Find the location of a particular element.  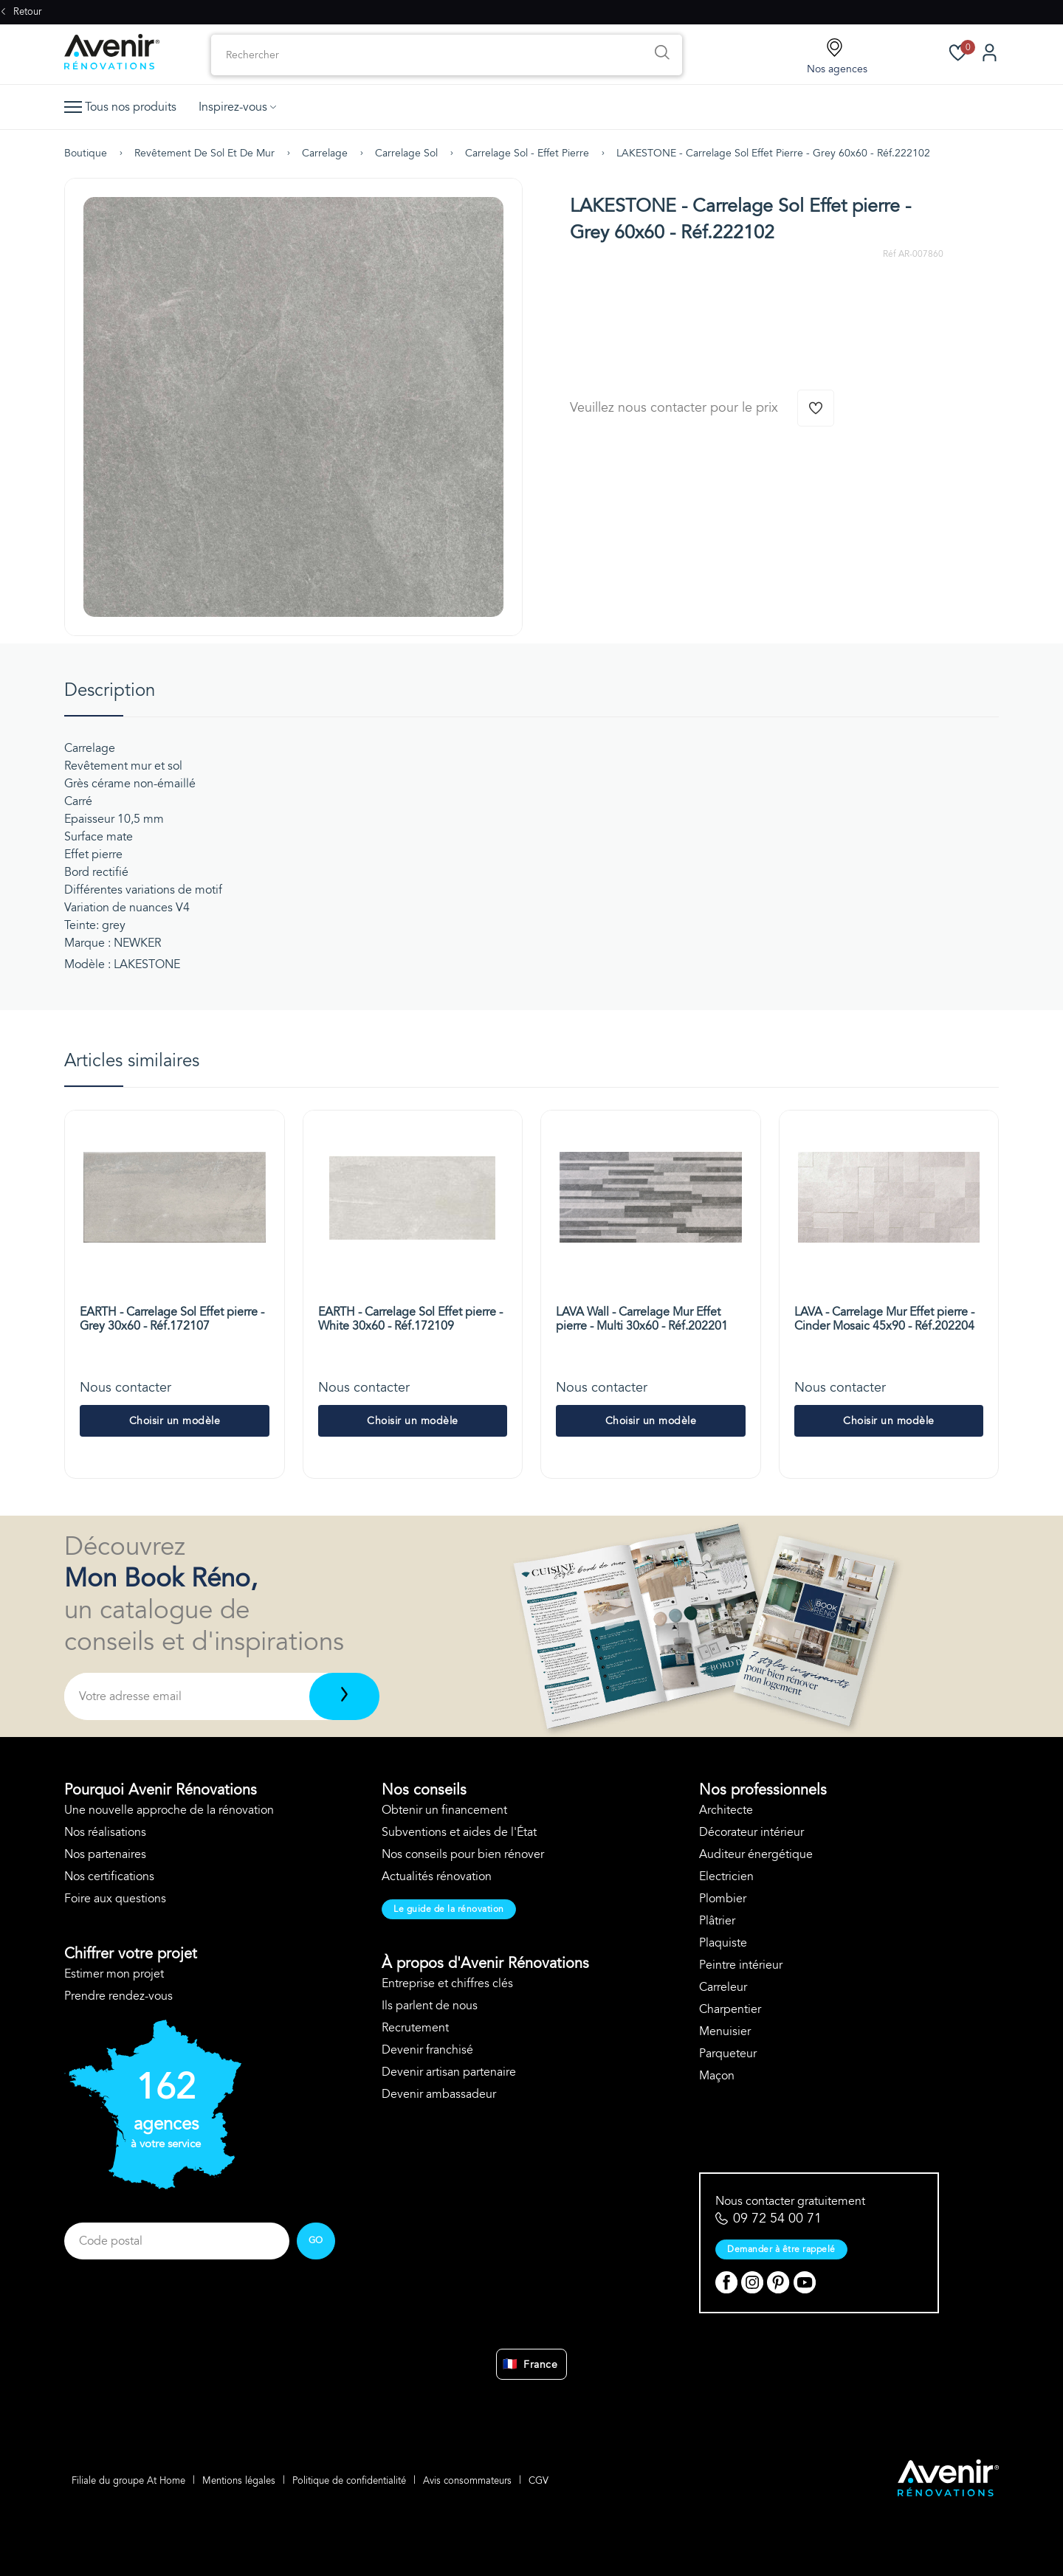

Devenir ambassadeur is located at coordinates (439, 2094).